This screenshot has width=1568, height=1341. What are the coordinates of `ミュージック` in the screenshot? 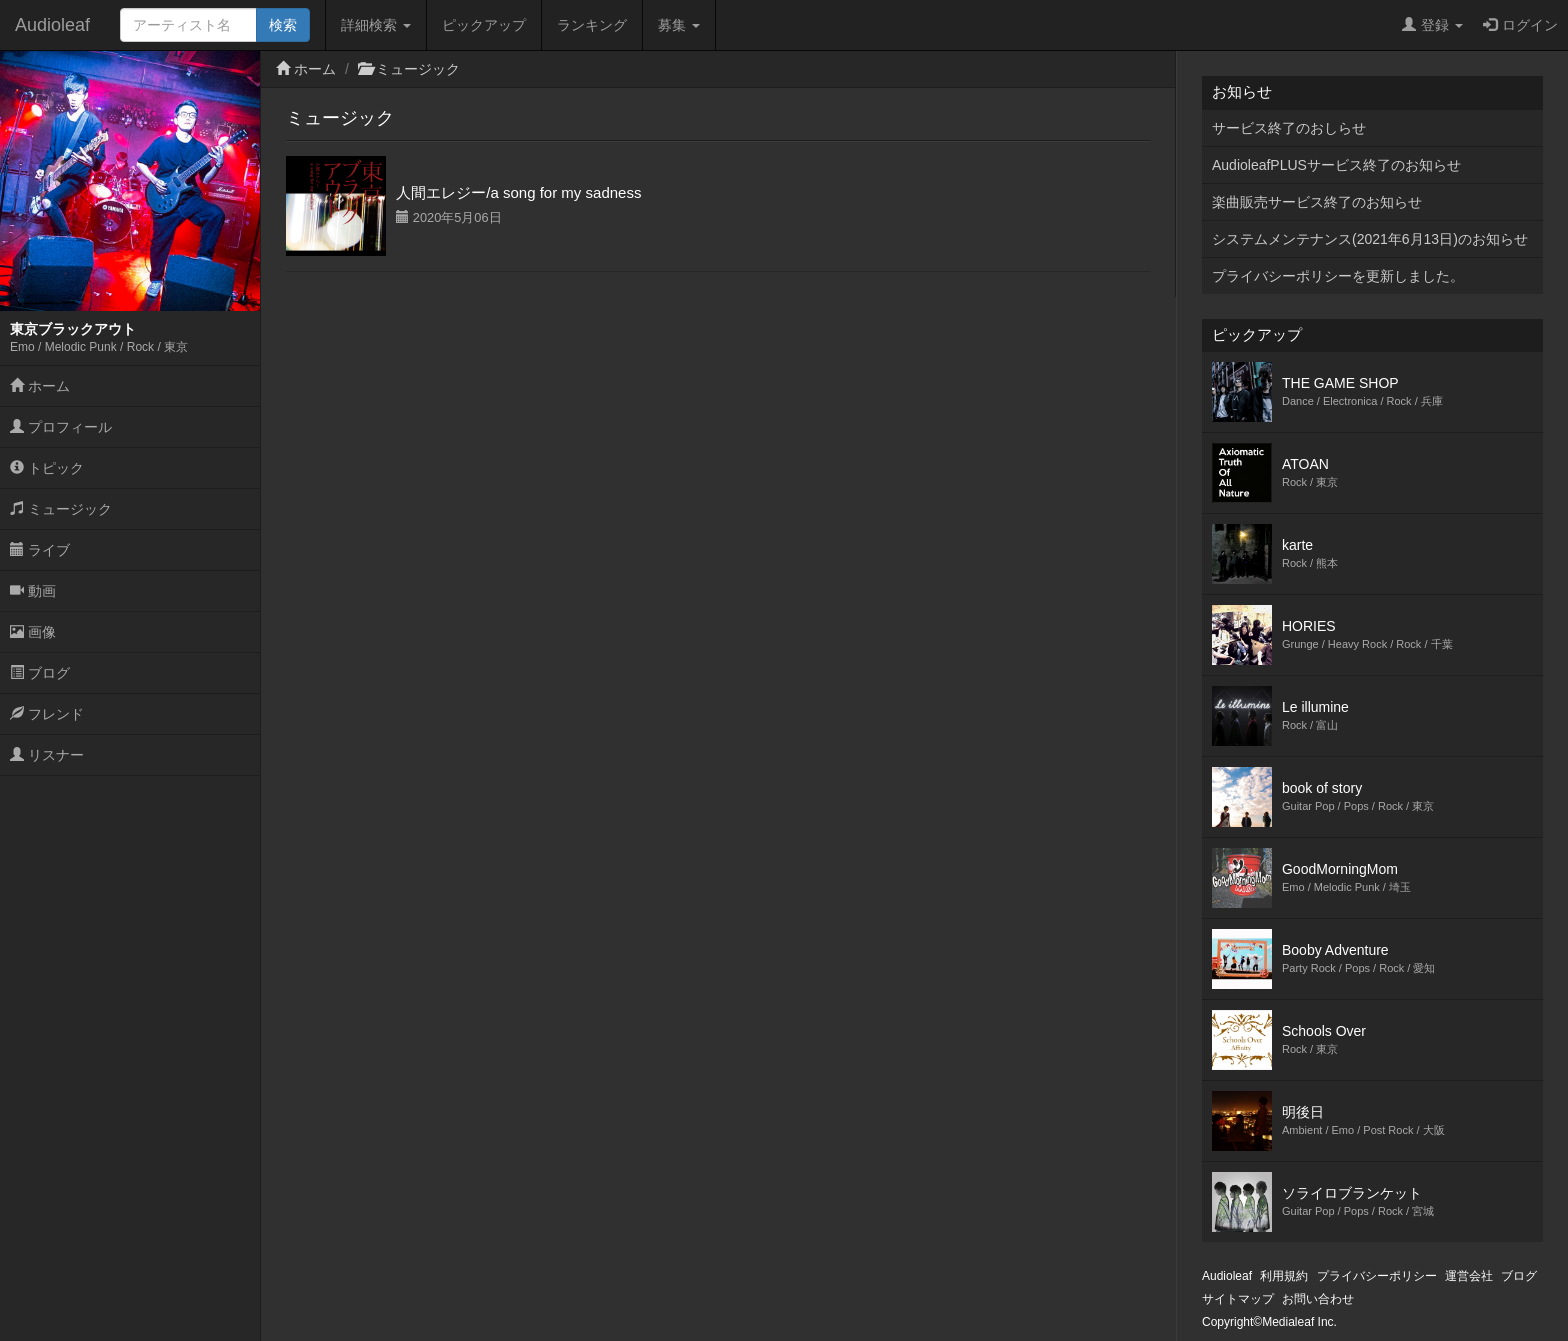 It's located at (61, 509).